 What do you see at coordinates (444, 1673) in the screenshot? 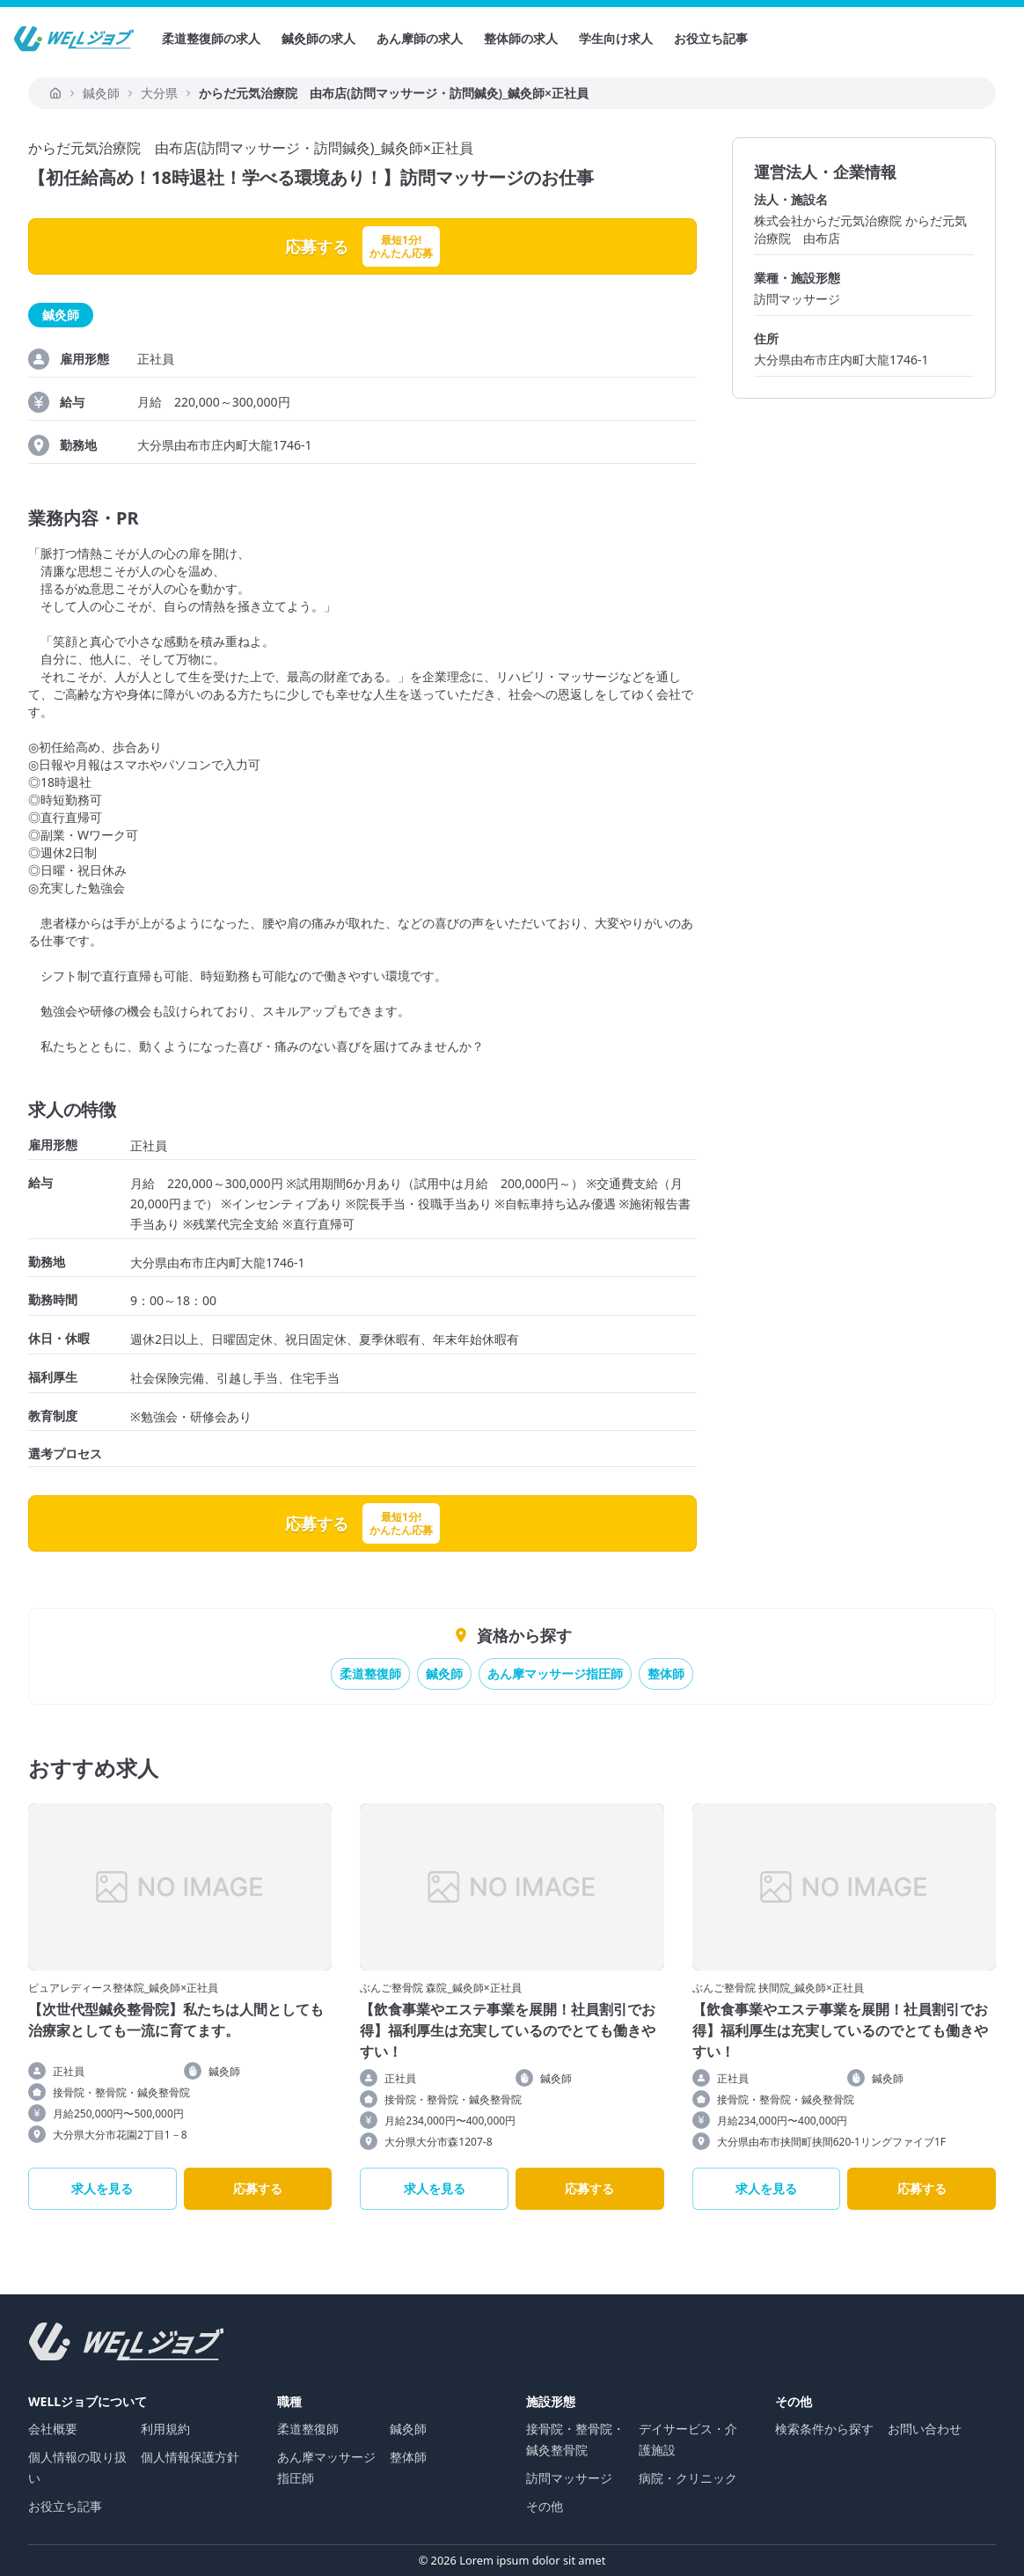
I see `鍼灸師` at bounding box center [444, 1673].